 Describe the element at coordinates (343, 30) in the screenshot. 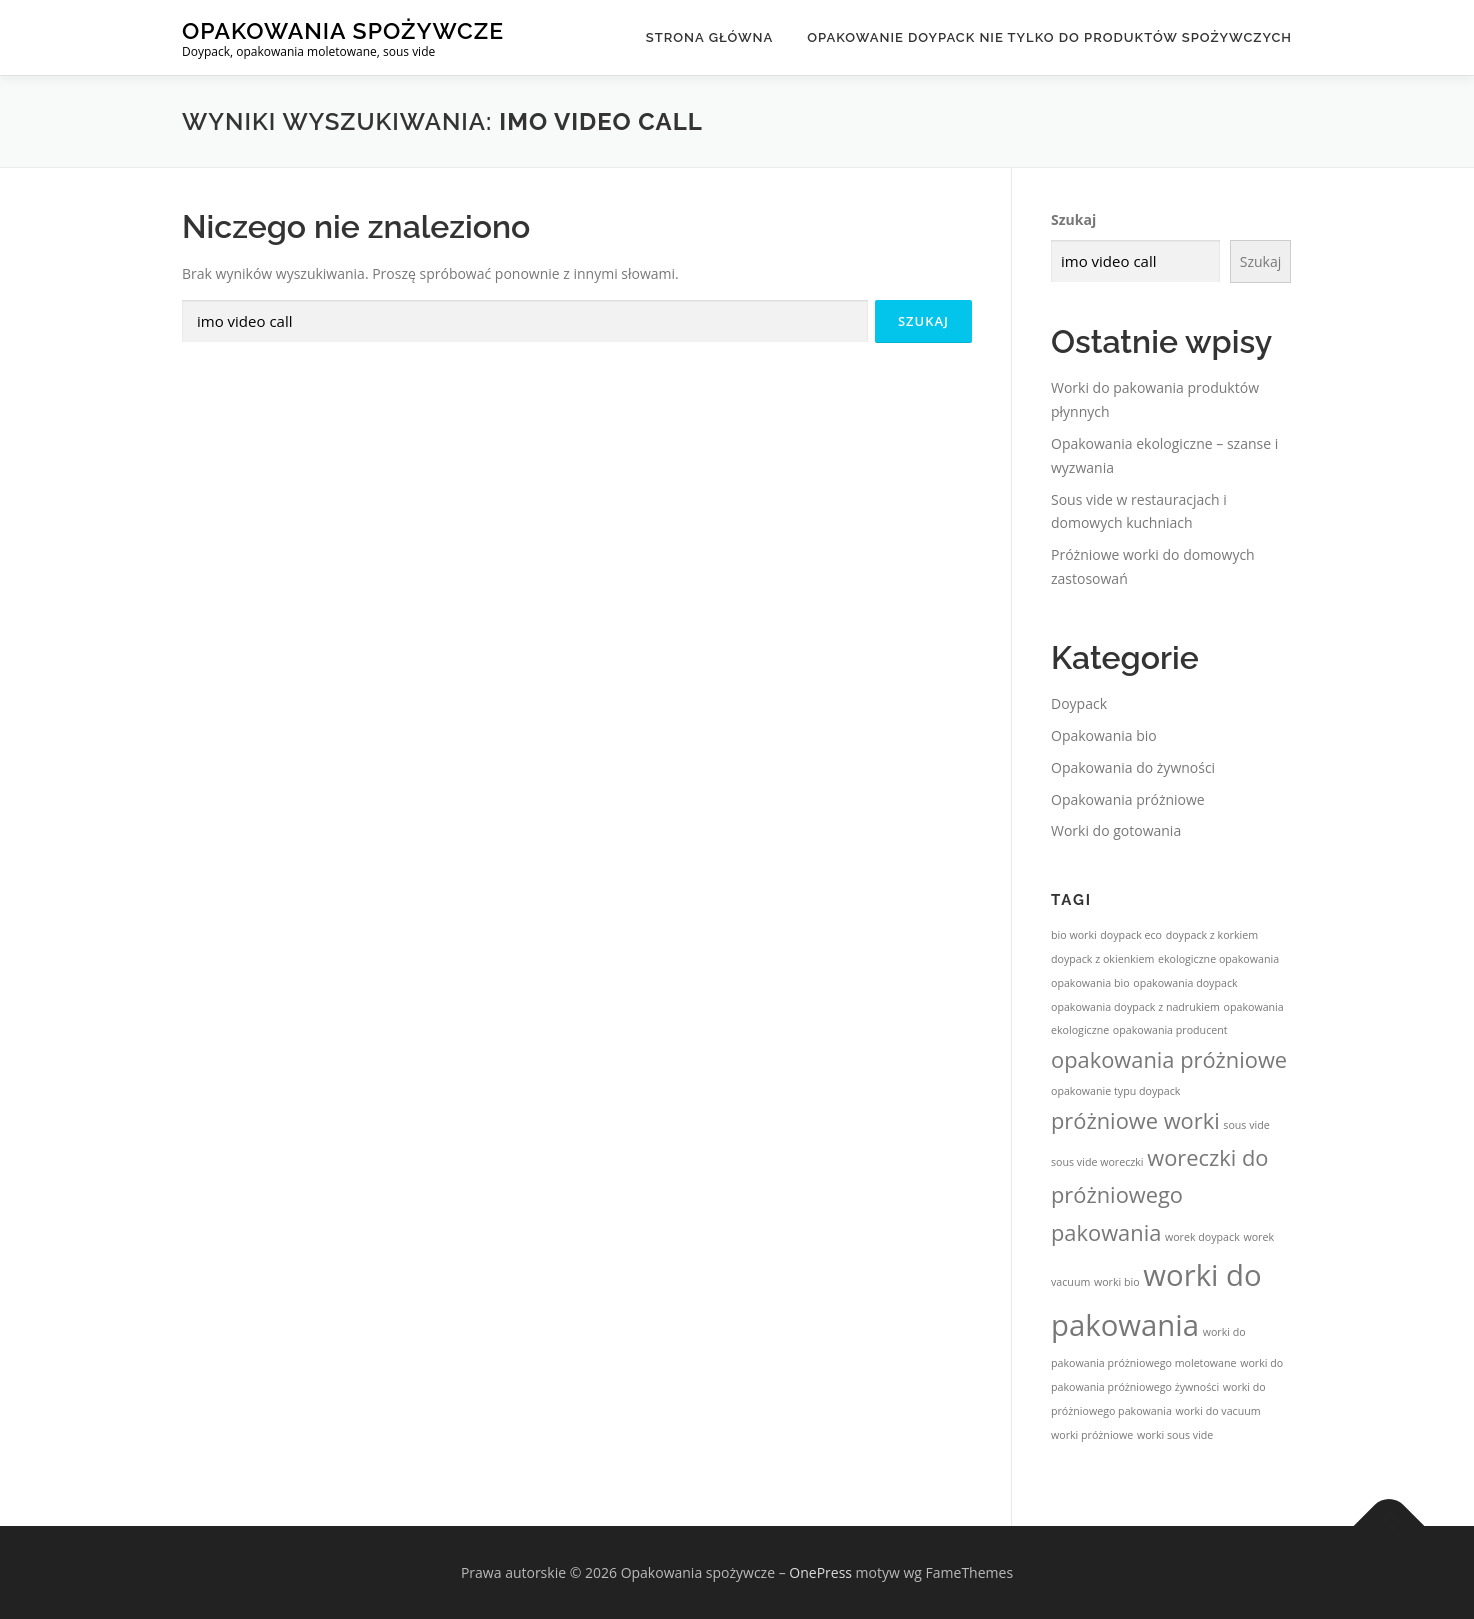

I see `Opakowania spożywcze` at that location.